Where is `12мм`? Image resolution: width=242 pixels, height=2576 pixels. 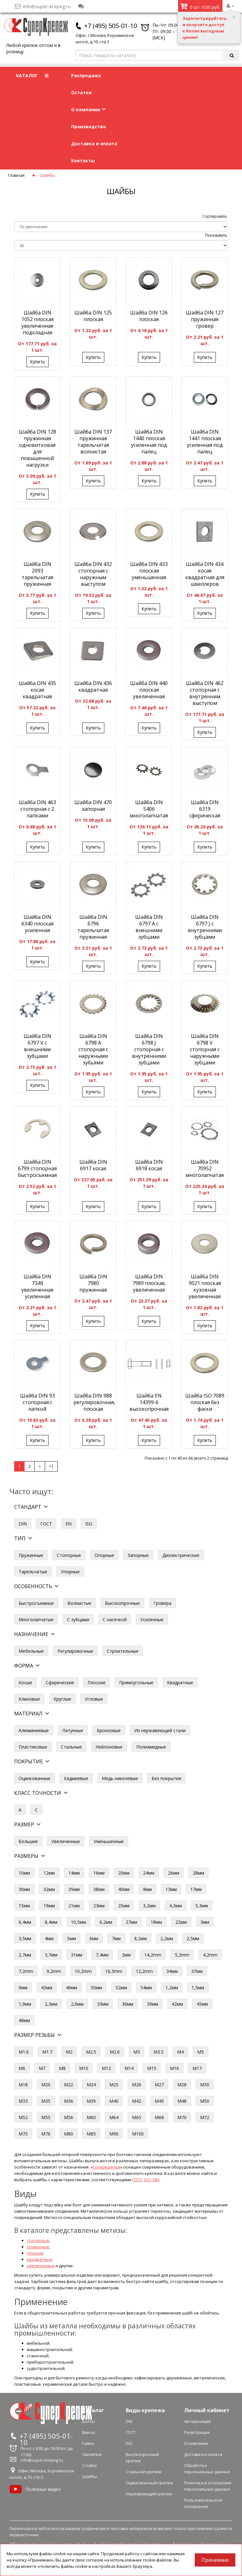 12мм is located at coordinates (49, 1873).